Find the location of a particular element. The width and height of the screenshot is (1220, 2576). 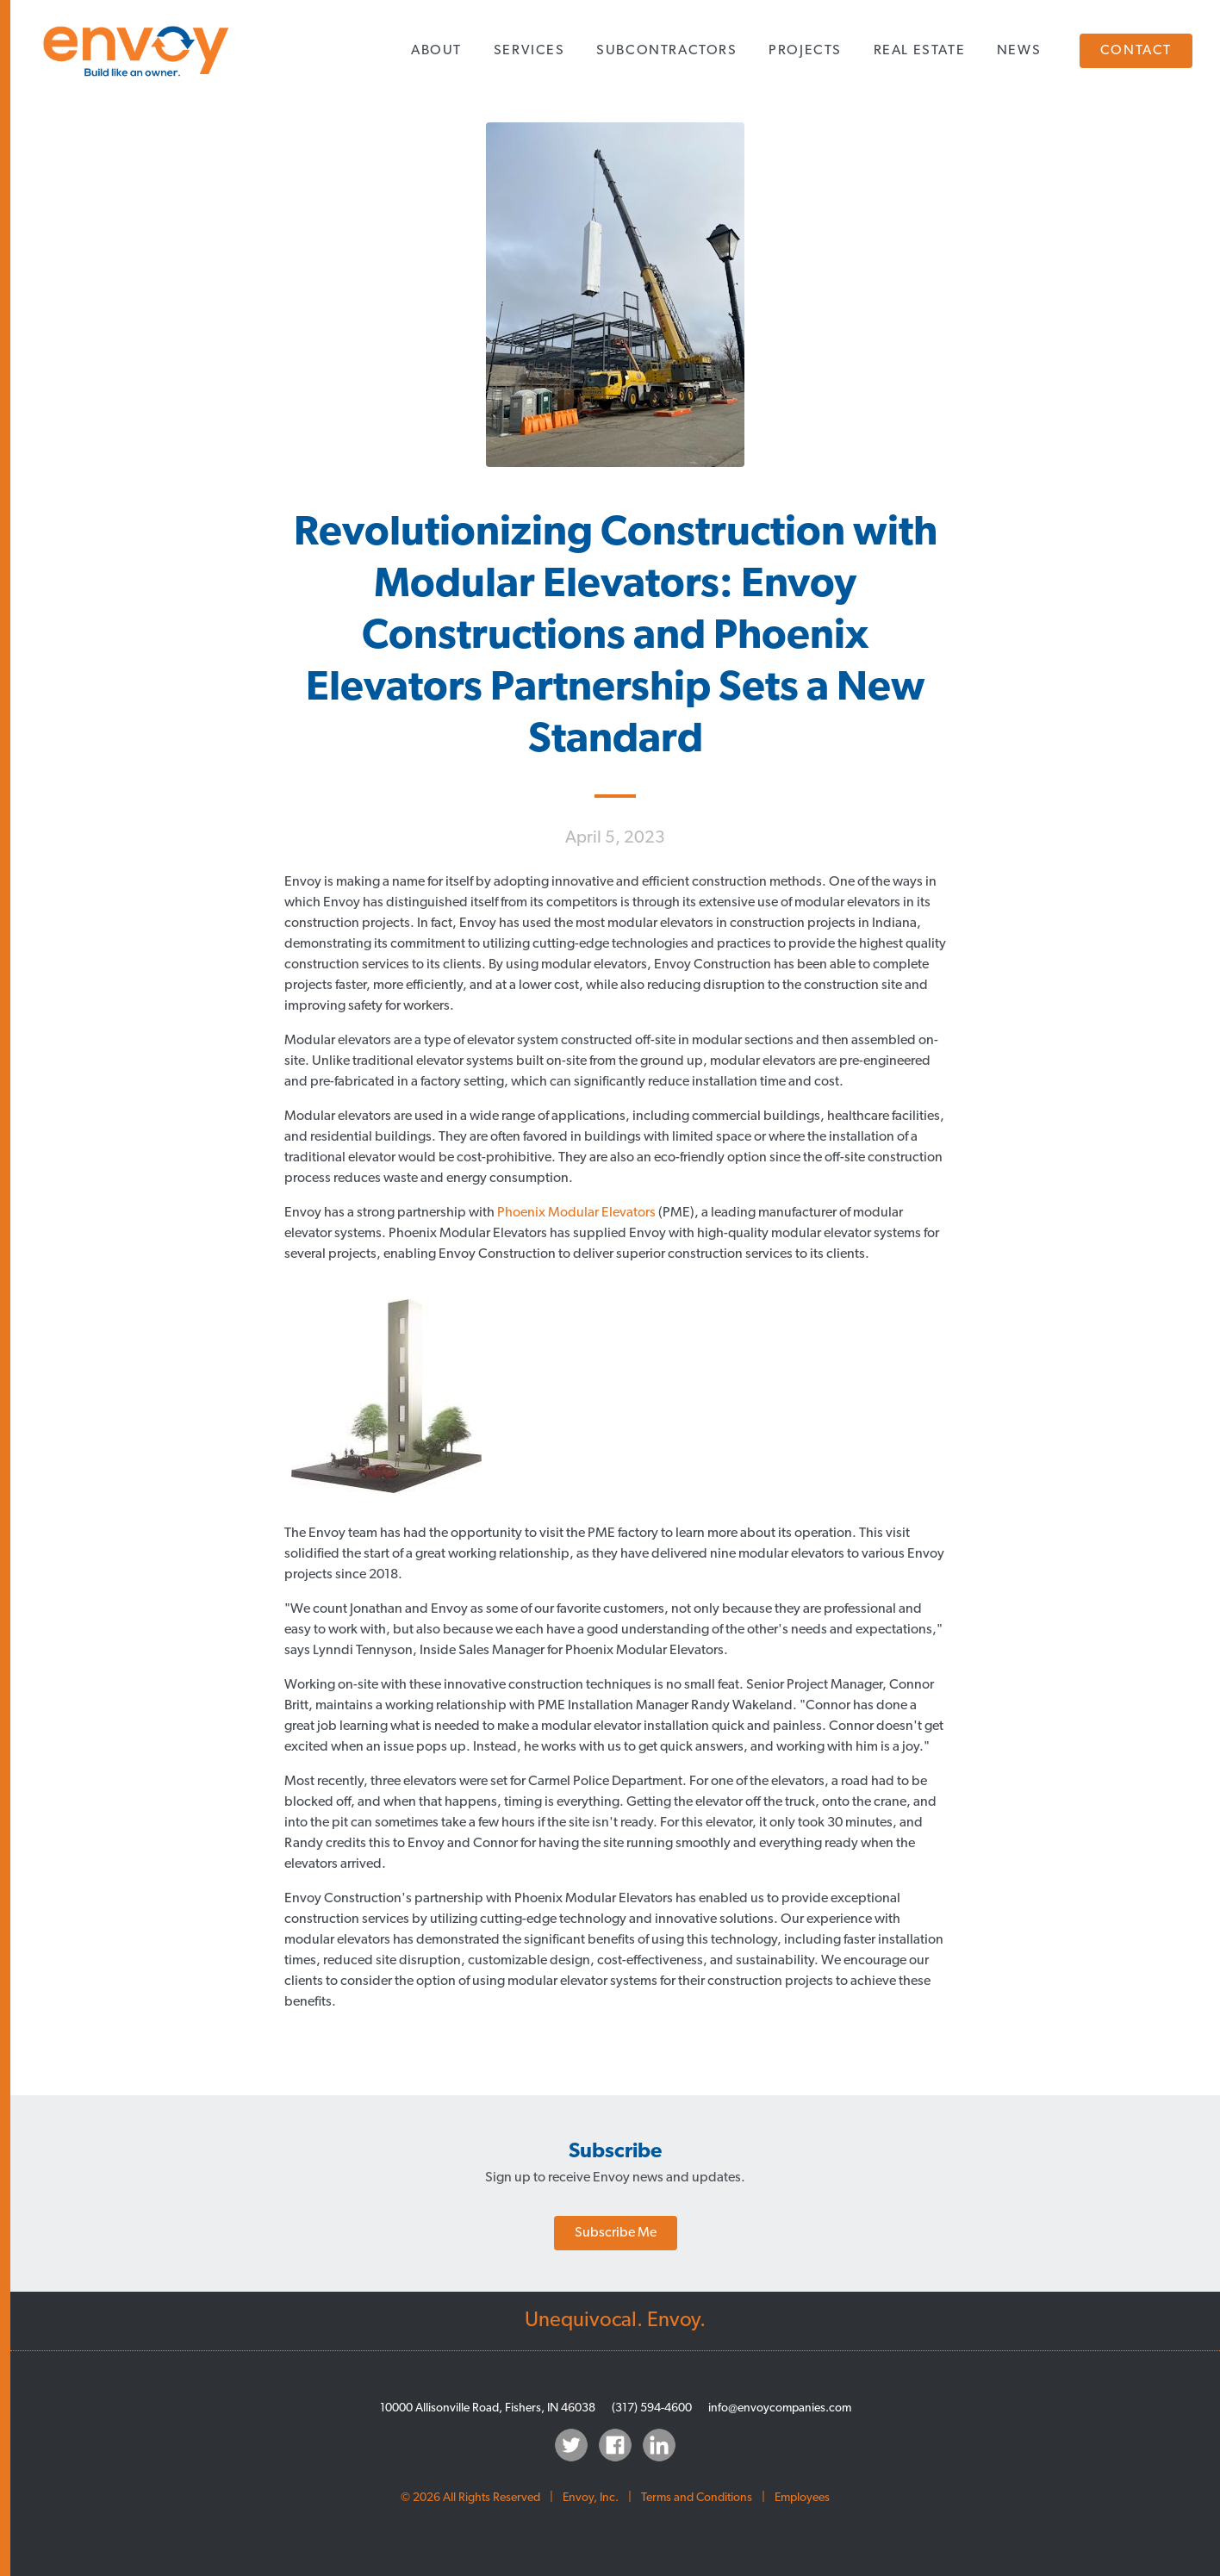

info@envoycompanies.com is located at coordinates (779, 2408).